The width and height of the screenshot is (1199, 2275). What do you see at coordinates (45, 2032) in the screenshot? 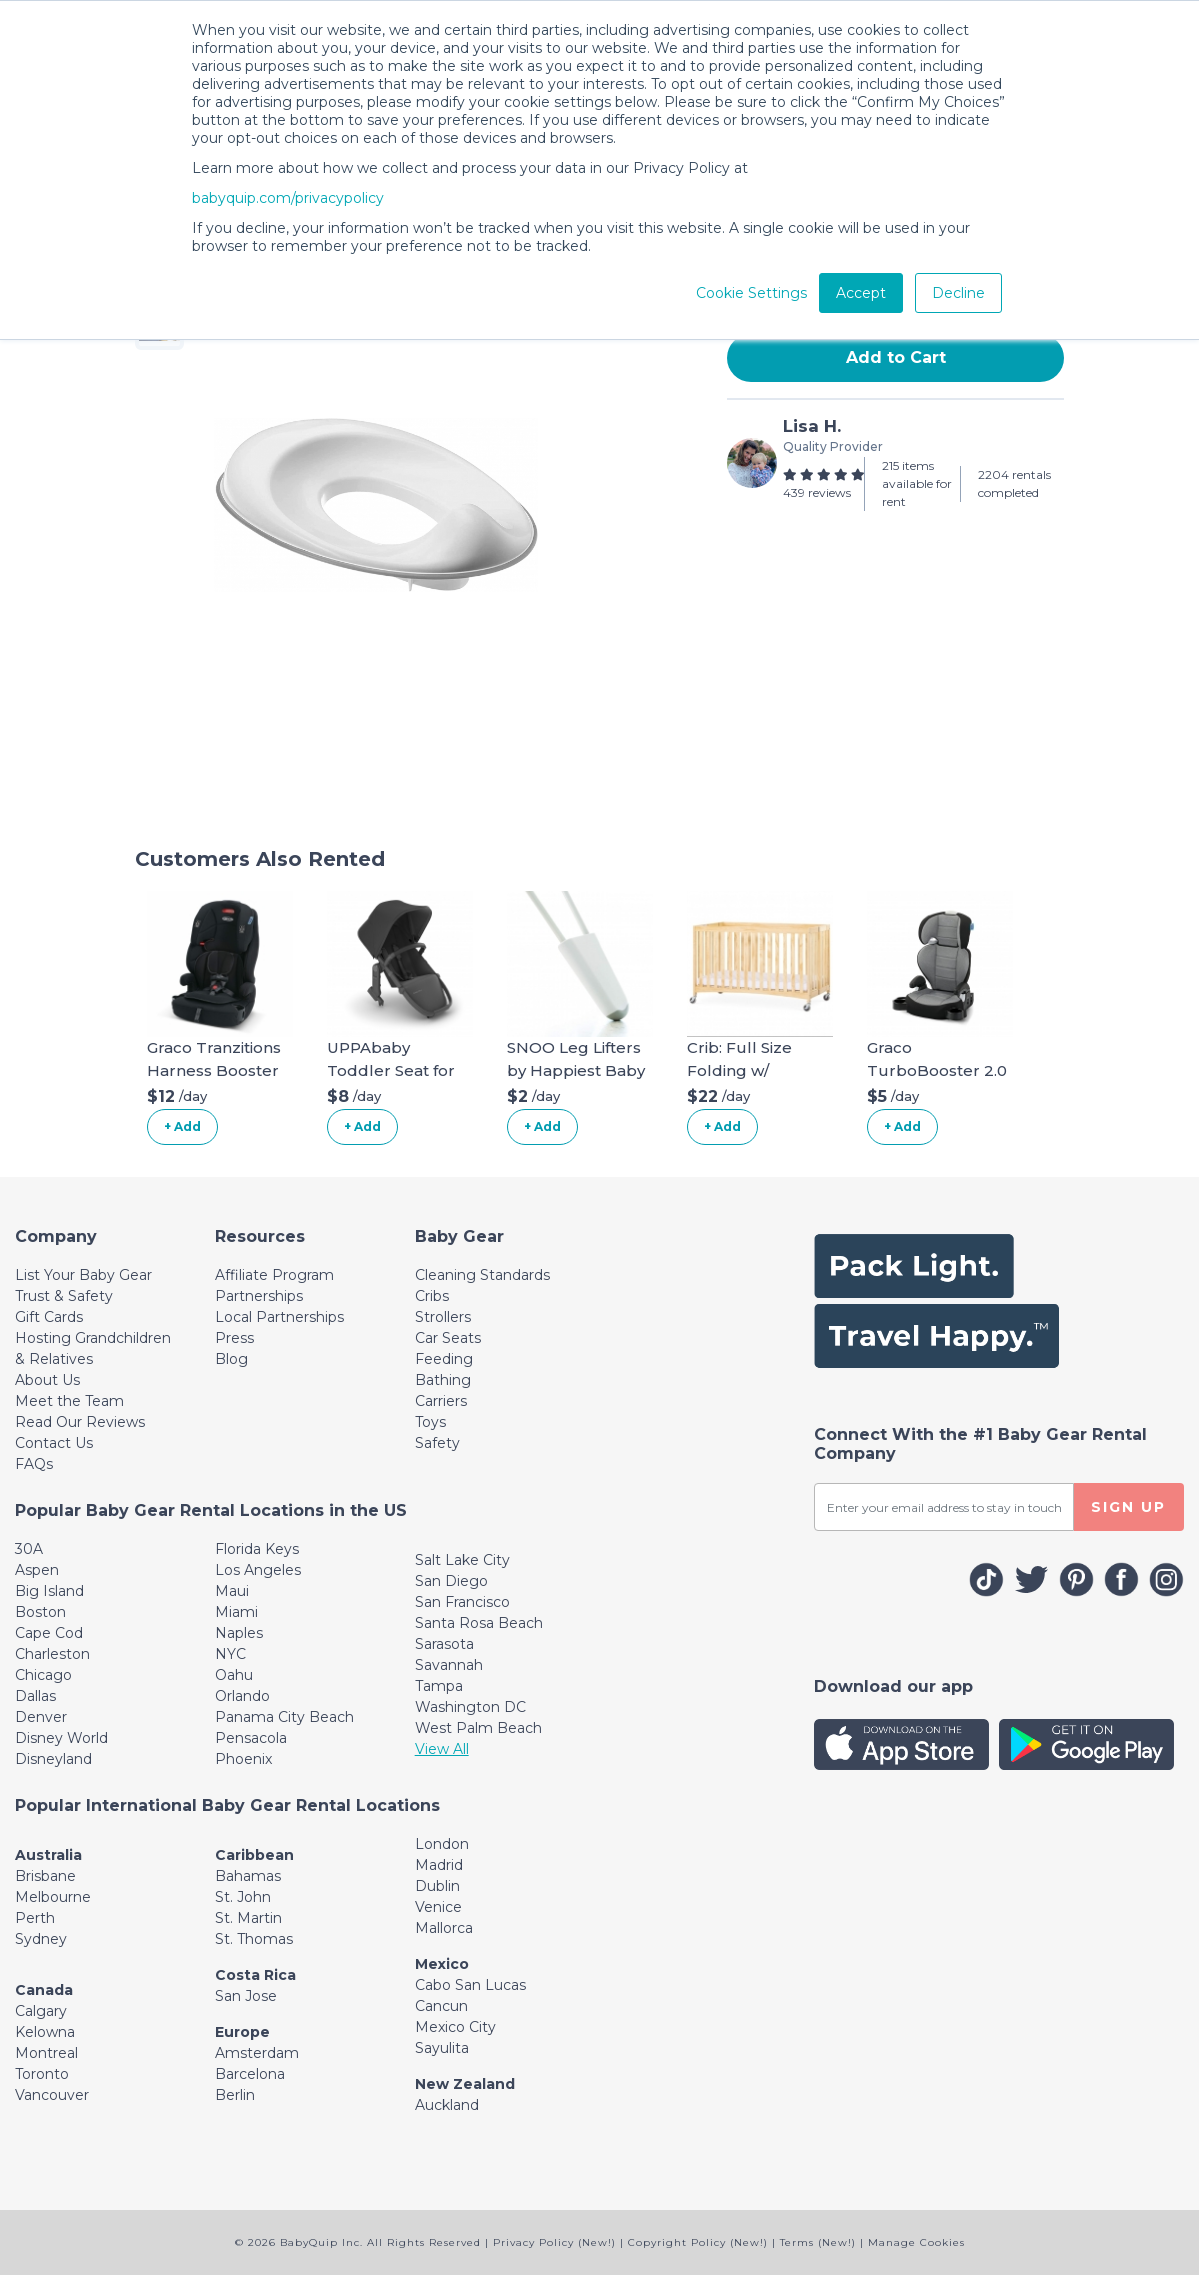
I see `Kelowna` at bounding box center [45, 2032].